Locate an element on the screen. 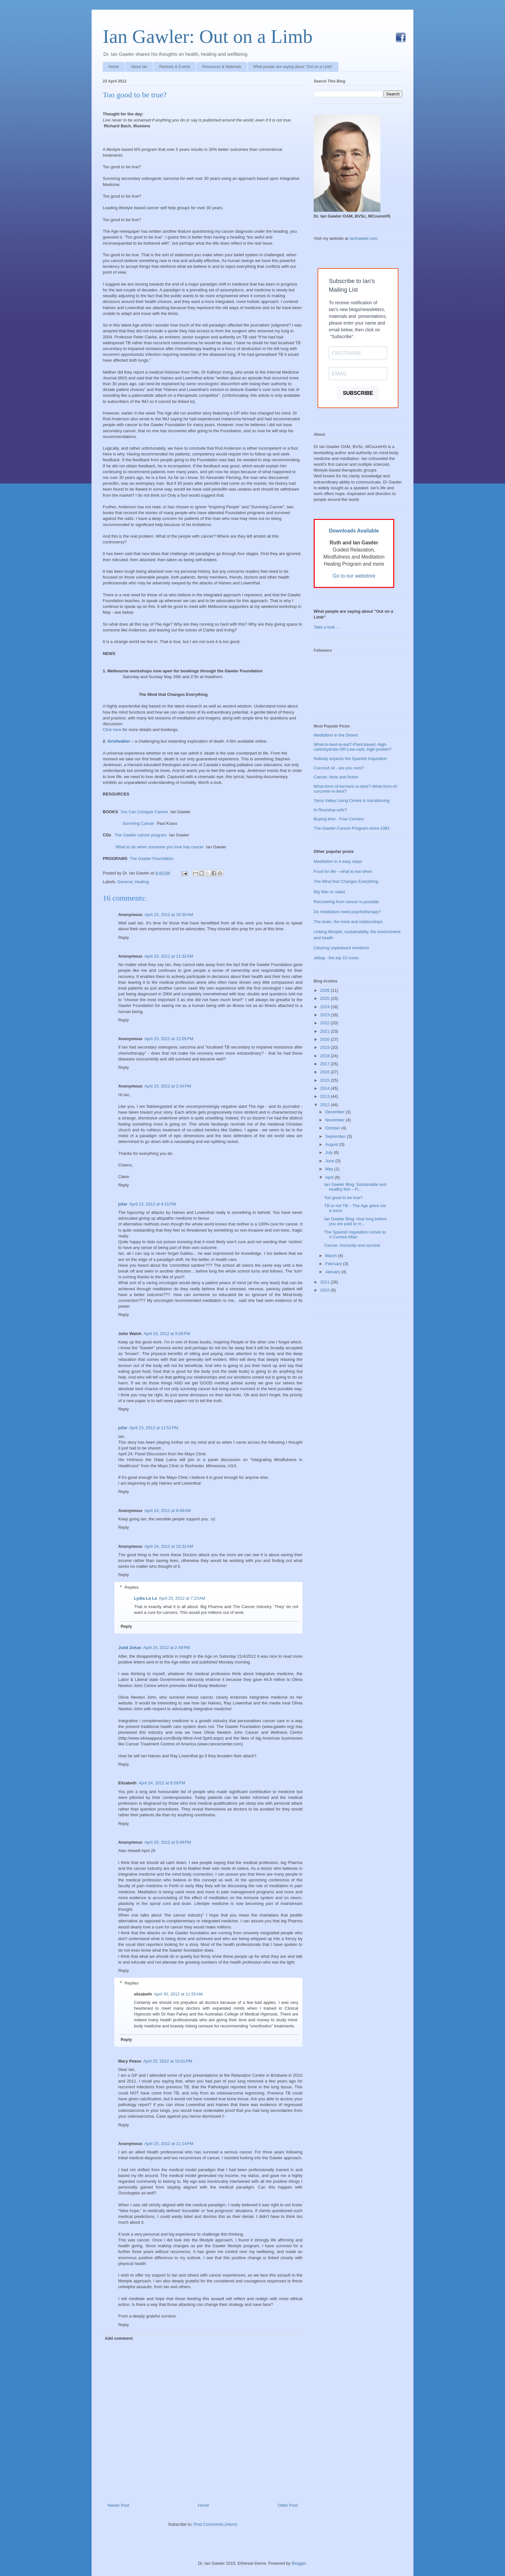 The height and width of the screenshot is (2576, 505). Healing is located at coordinates (142, 881).